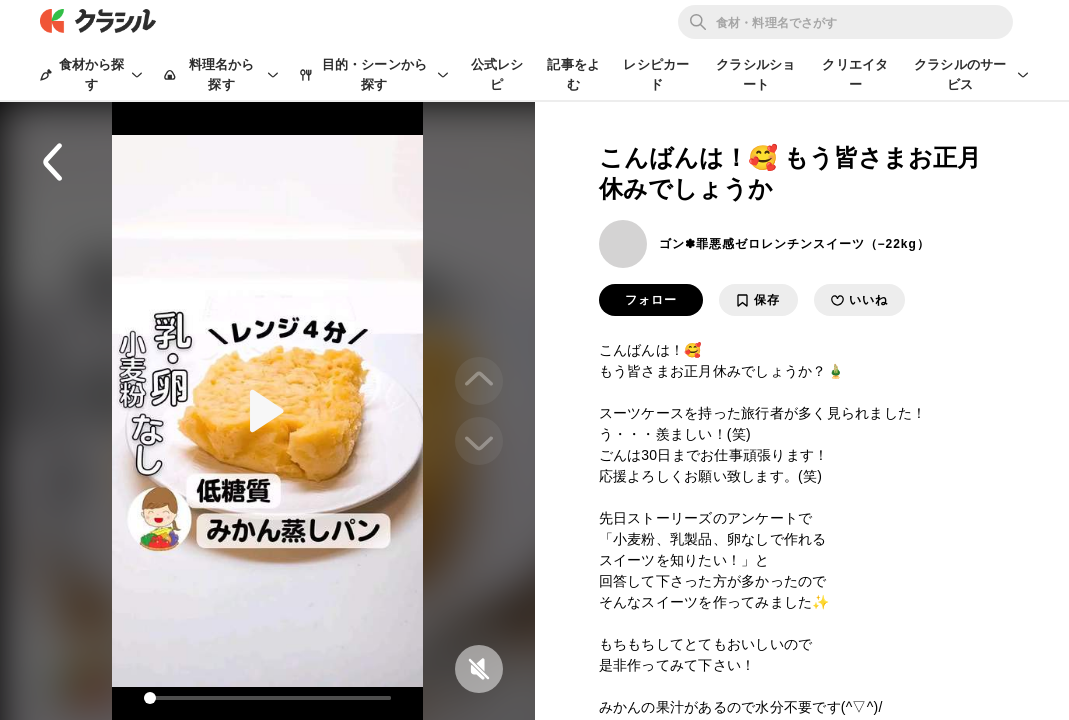 Image resolution: width=1069 pixels, height=720 pixels. Describe the element at coordinates (573, 74) in the screenshot. I see `記事をよむ` at that location.